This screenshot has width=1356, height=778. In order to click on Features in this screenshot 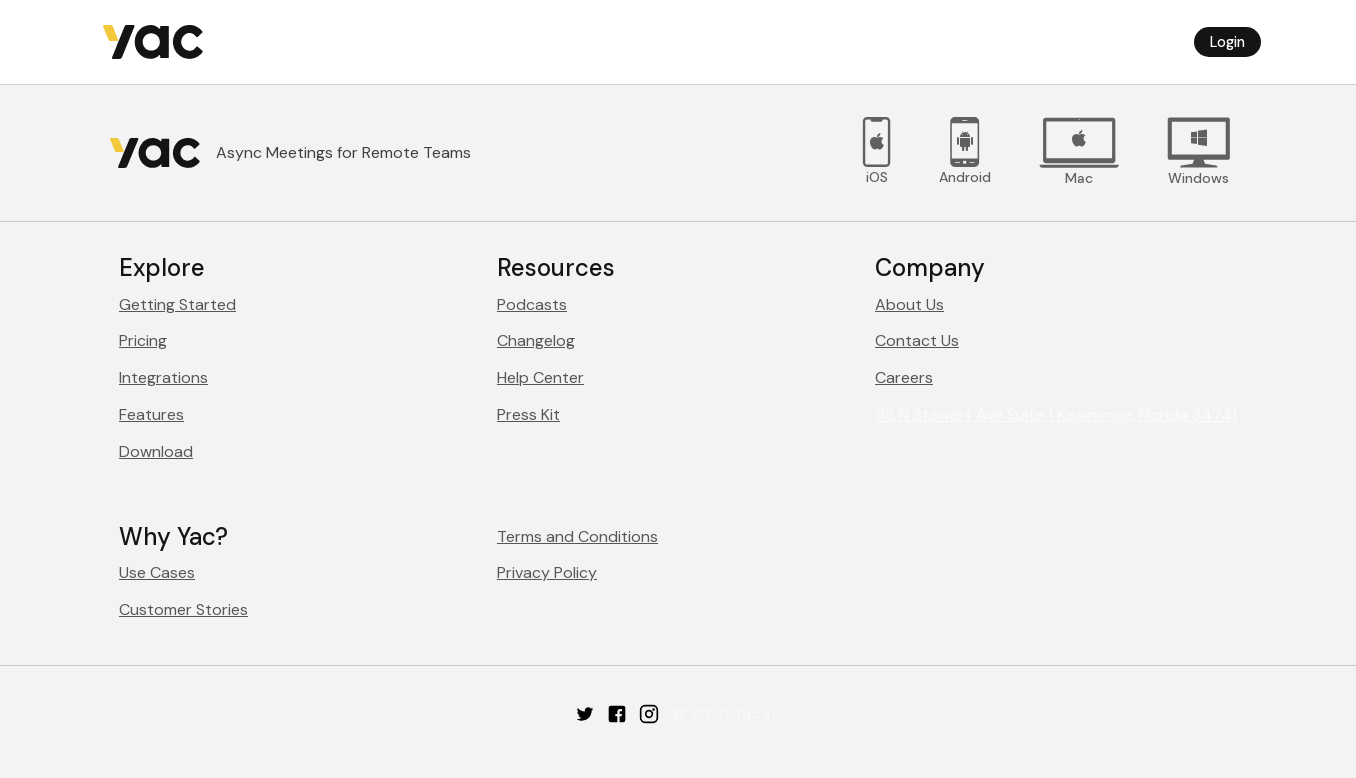, I will do `click(151, 414)`.